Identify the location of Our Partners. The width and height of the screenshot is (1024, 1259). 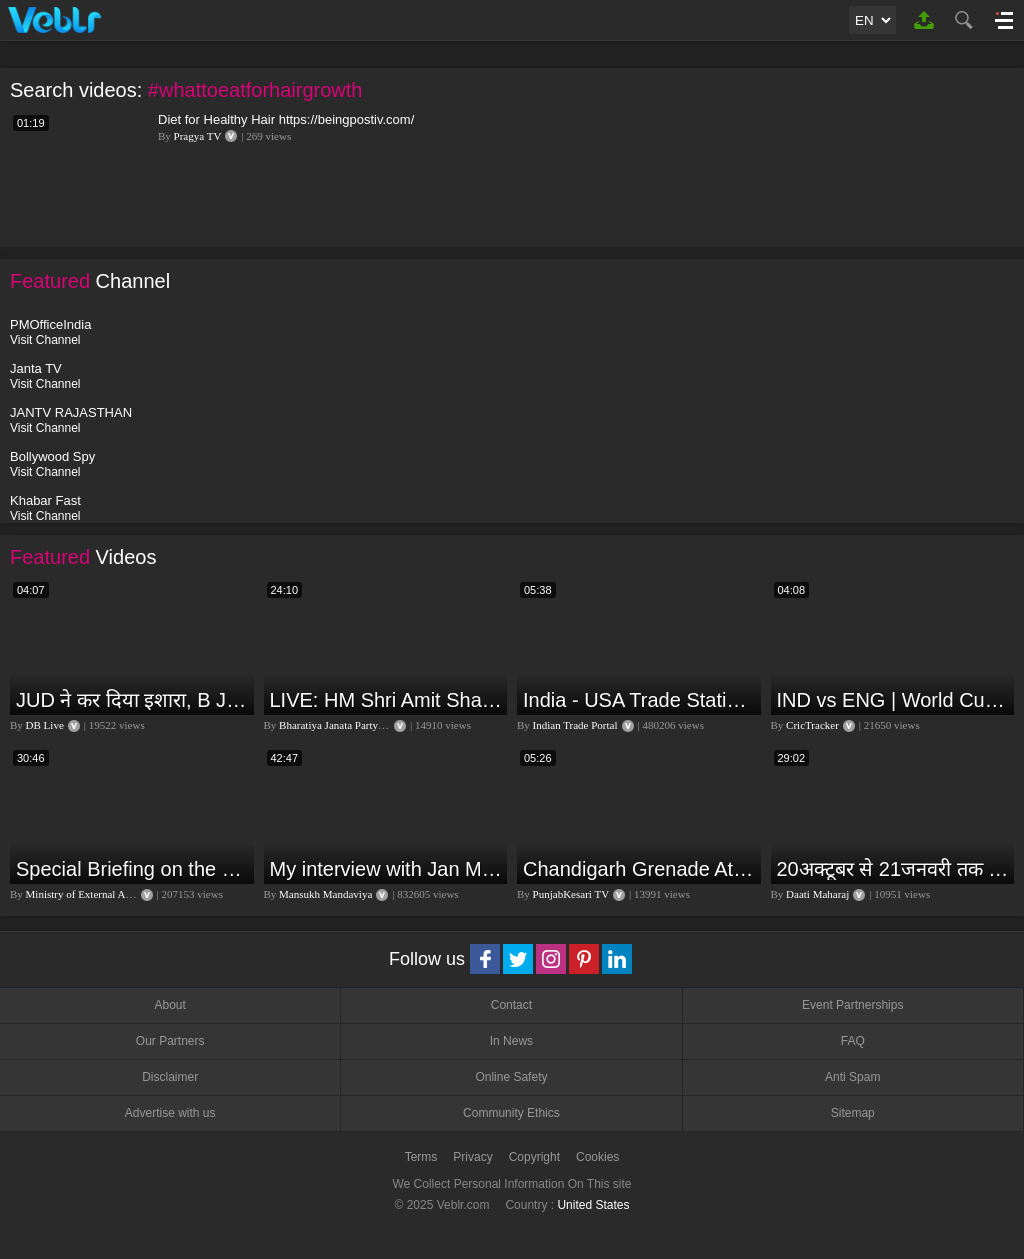
(170, 1041).